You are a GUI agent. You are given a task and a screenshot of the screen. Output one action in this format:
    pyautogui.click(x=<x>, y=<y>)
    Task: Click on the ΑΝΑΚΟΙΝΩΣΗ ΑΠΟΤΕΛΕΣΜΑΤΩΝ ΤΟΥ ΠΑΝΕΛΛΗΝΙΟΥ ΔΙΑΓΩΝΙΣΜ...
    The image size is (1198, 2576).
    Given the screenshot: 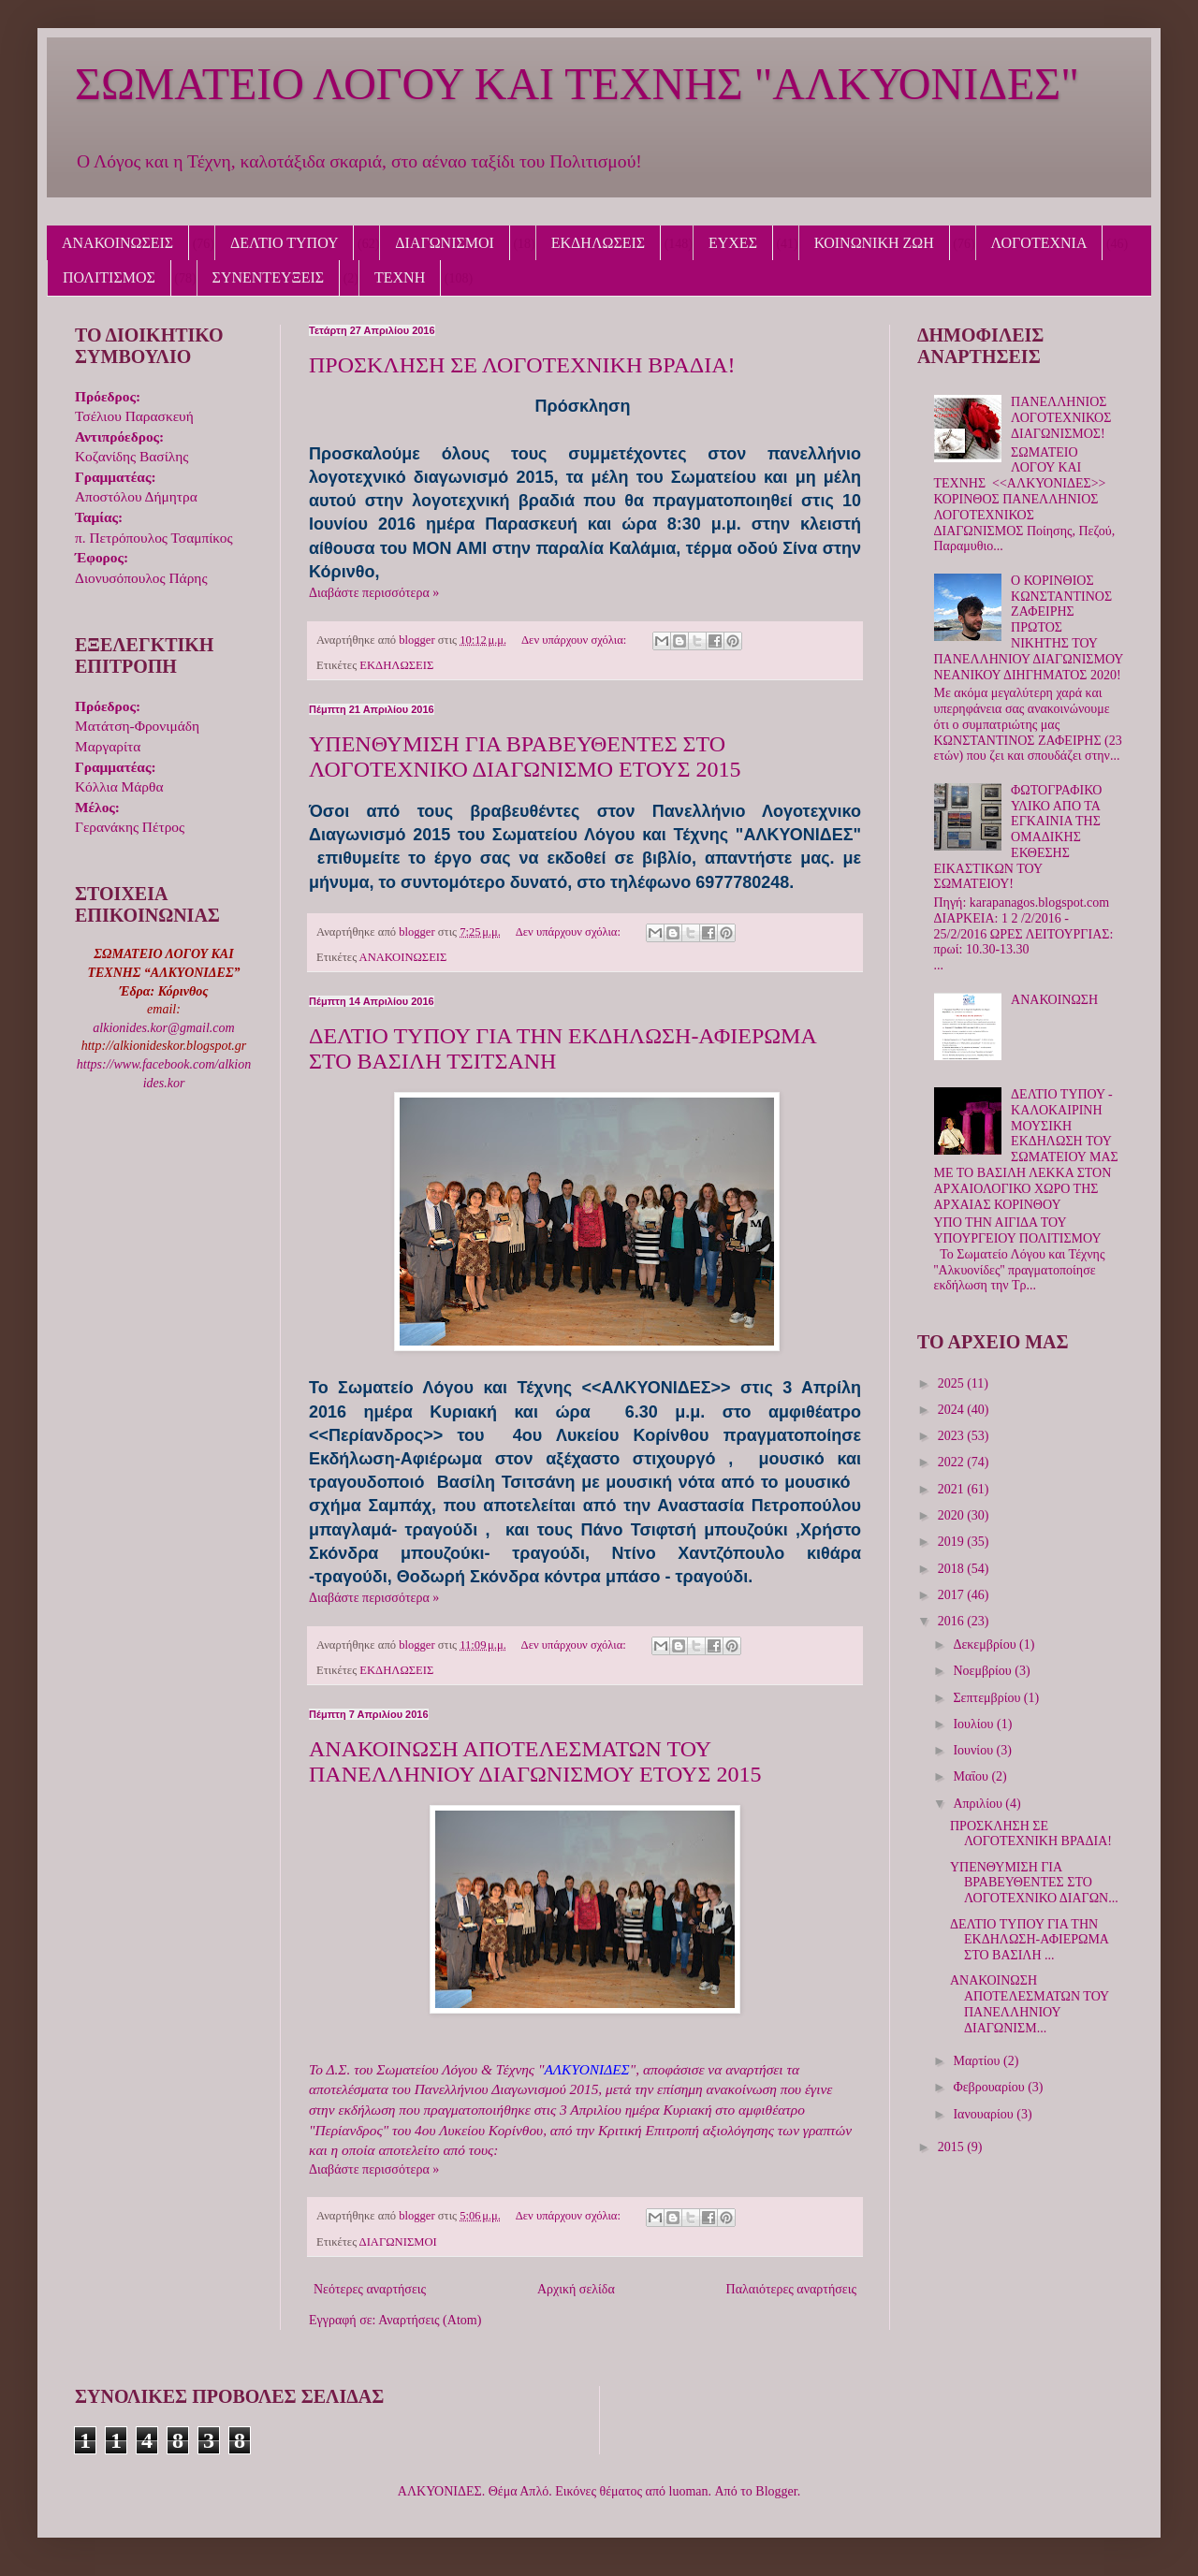 What is the action you would take?
    pyautogui.click(x=1029, y=2003)
    